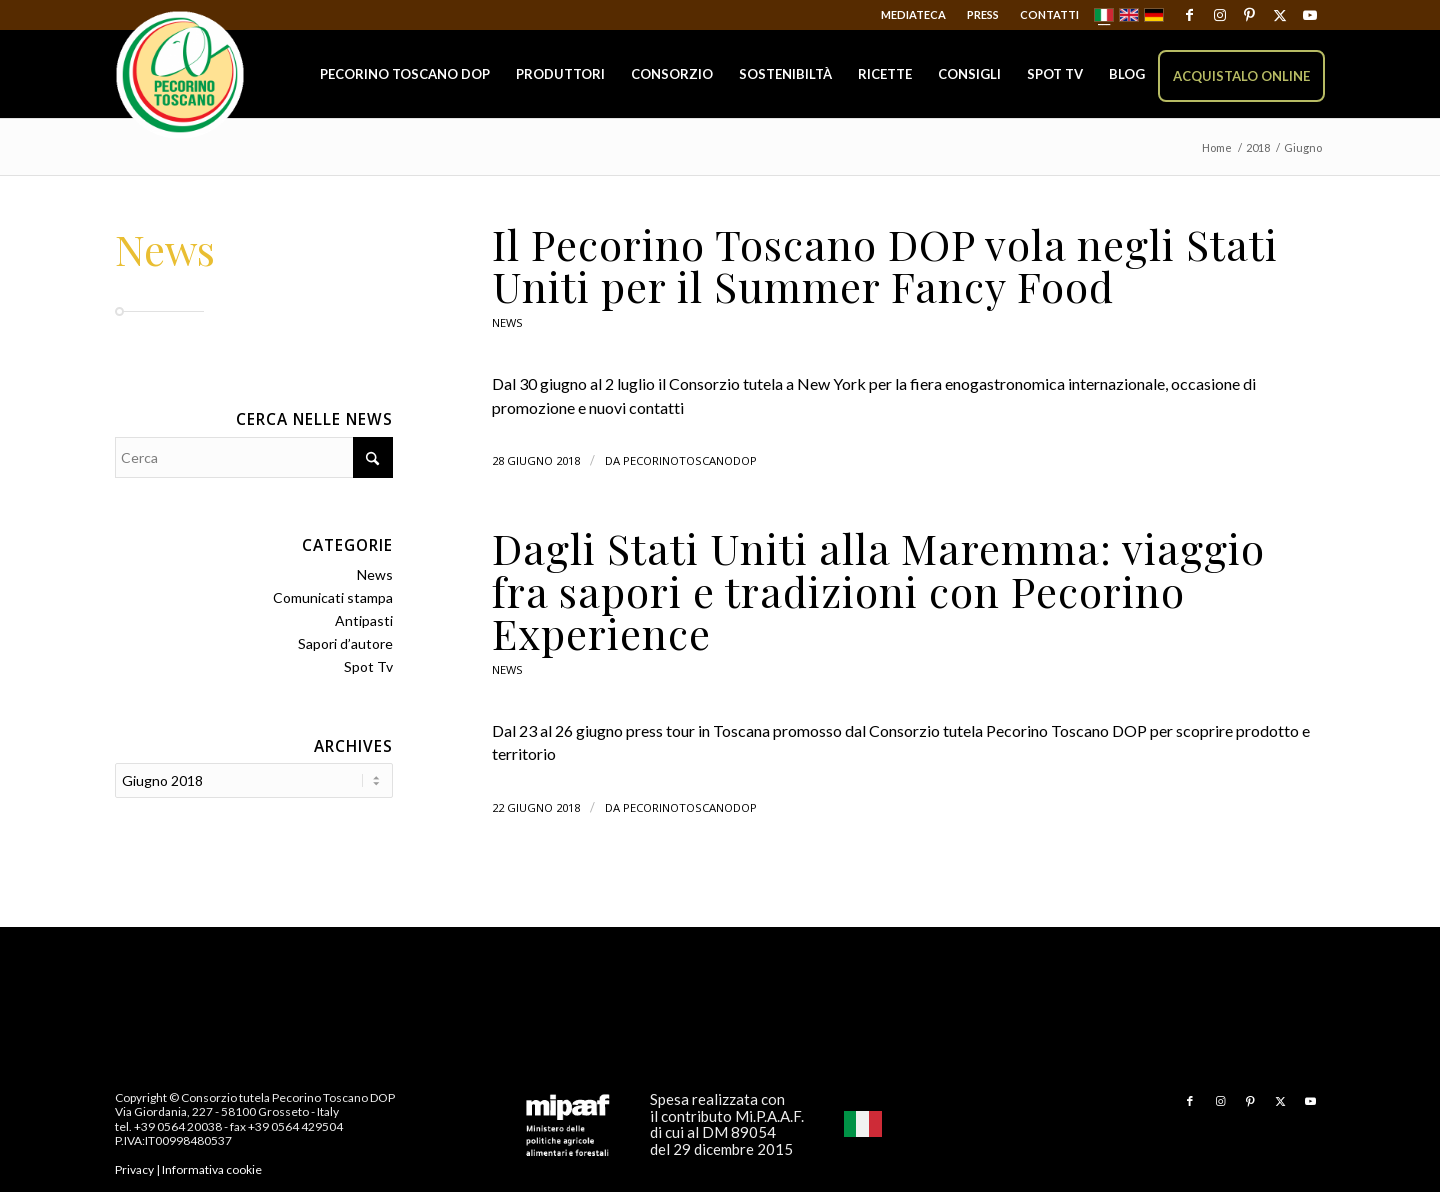 The image size is (1440, 1192). I want to click on [Collegamento a Facebook], so click(1189, 15).